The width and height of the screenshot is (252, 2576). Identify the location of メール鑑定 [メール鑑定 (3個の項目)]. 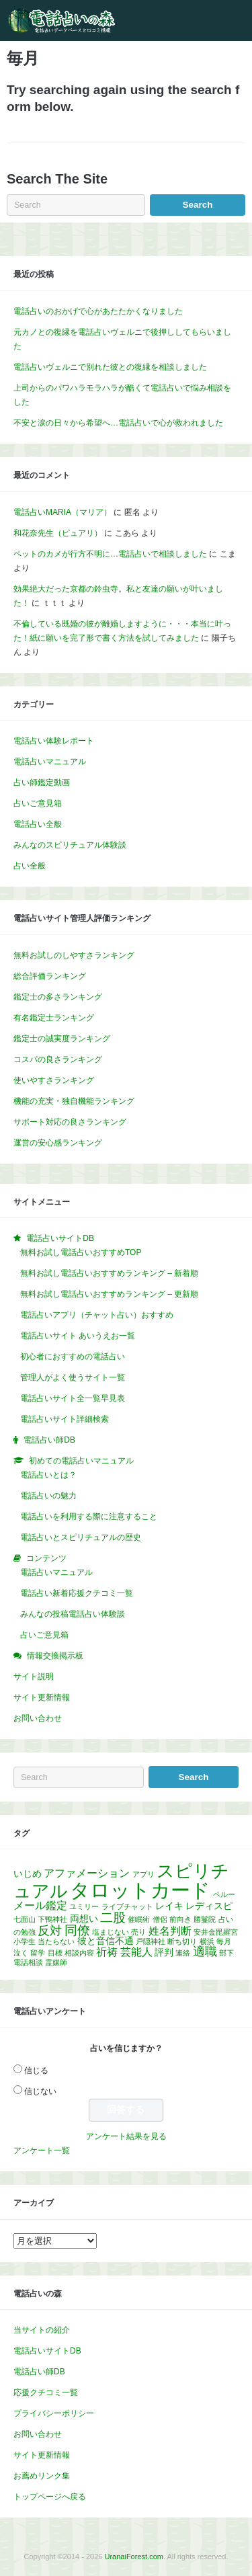
(40, 1905).